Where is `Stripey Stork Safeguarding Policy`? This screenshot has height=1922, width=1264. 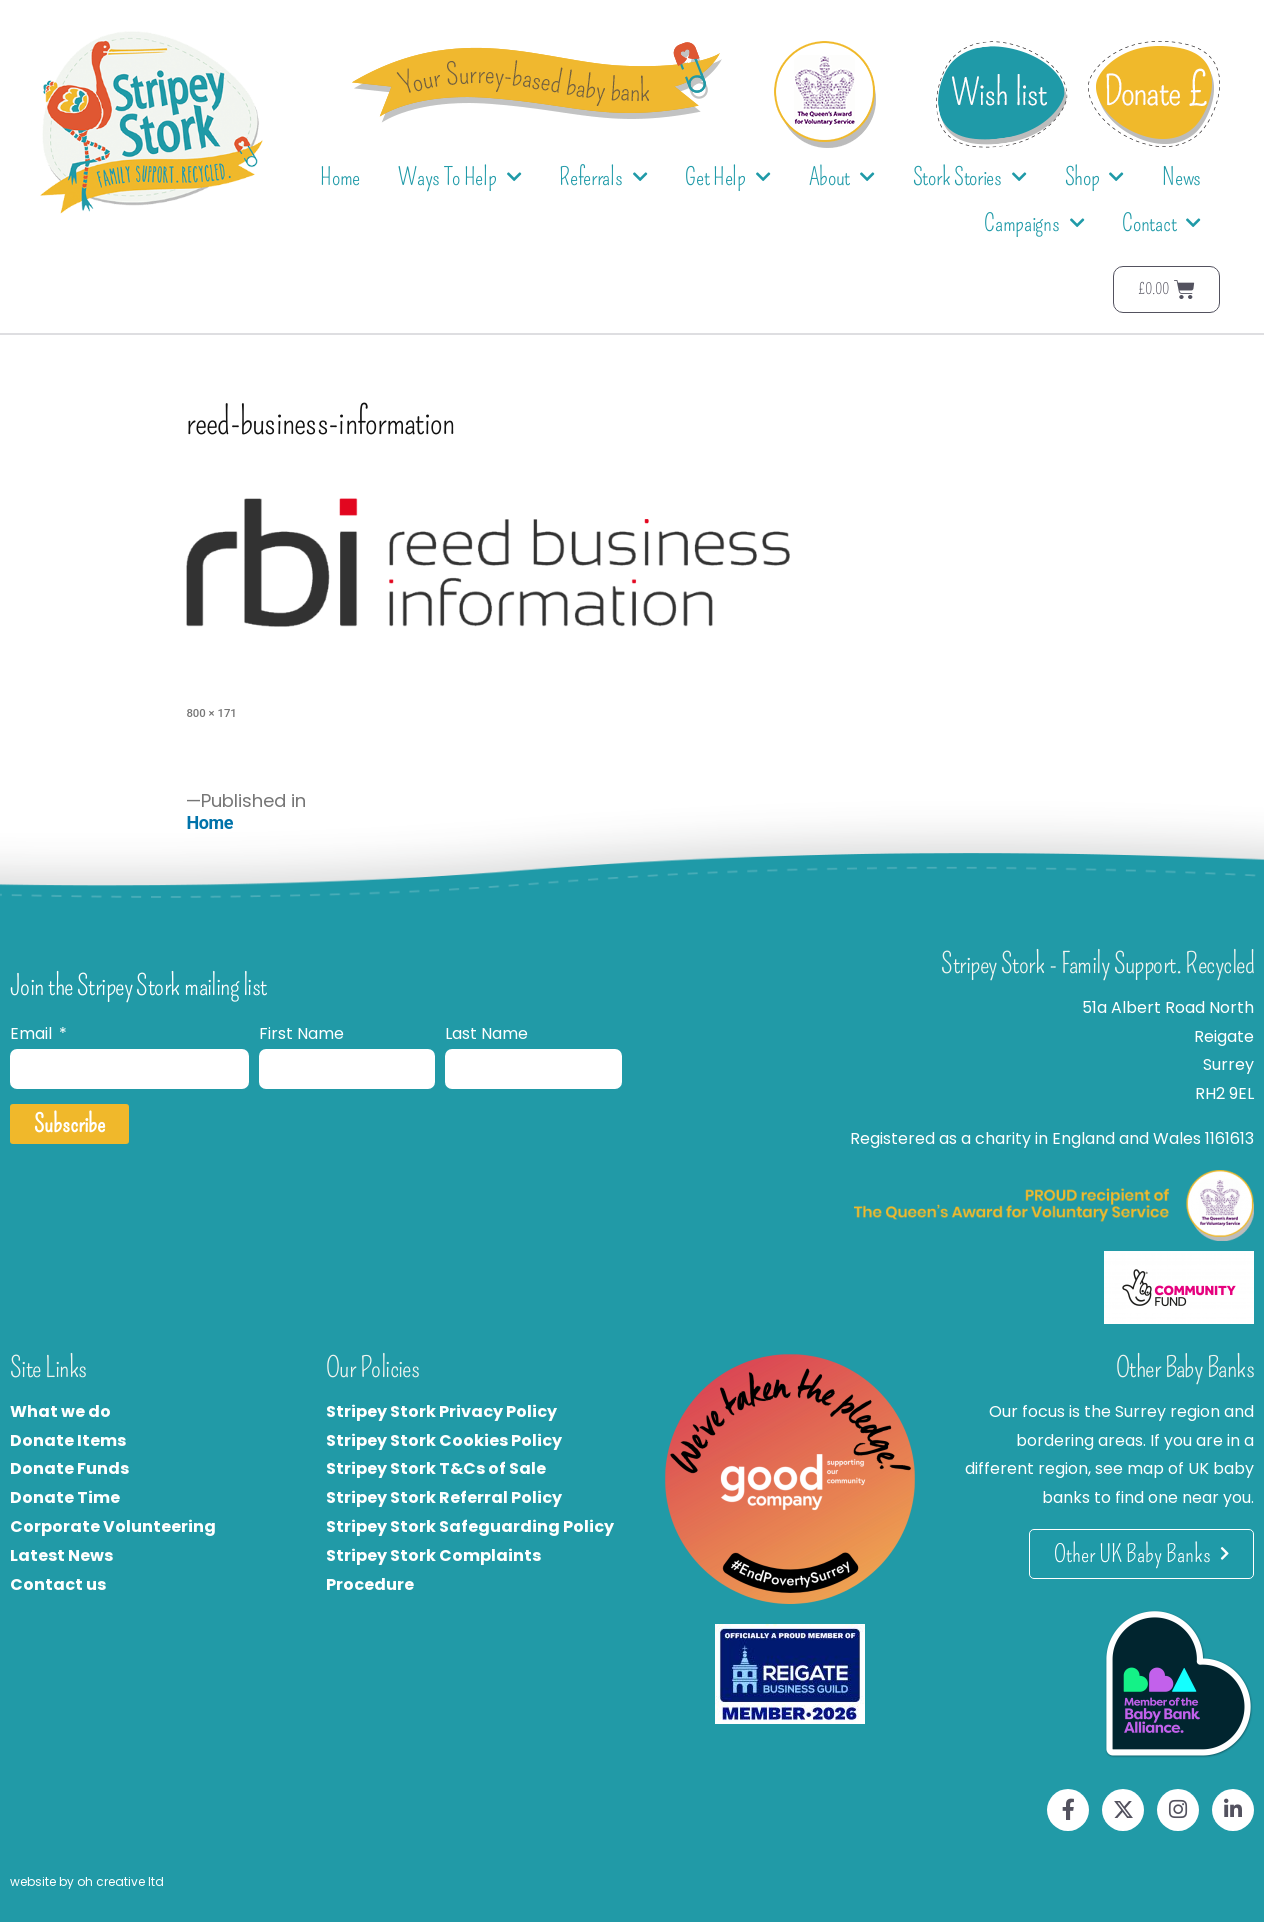 Stripey Stork Safeguarding Policy is located at coordinates (470, 1526).